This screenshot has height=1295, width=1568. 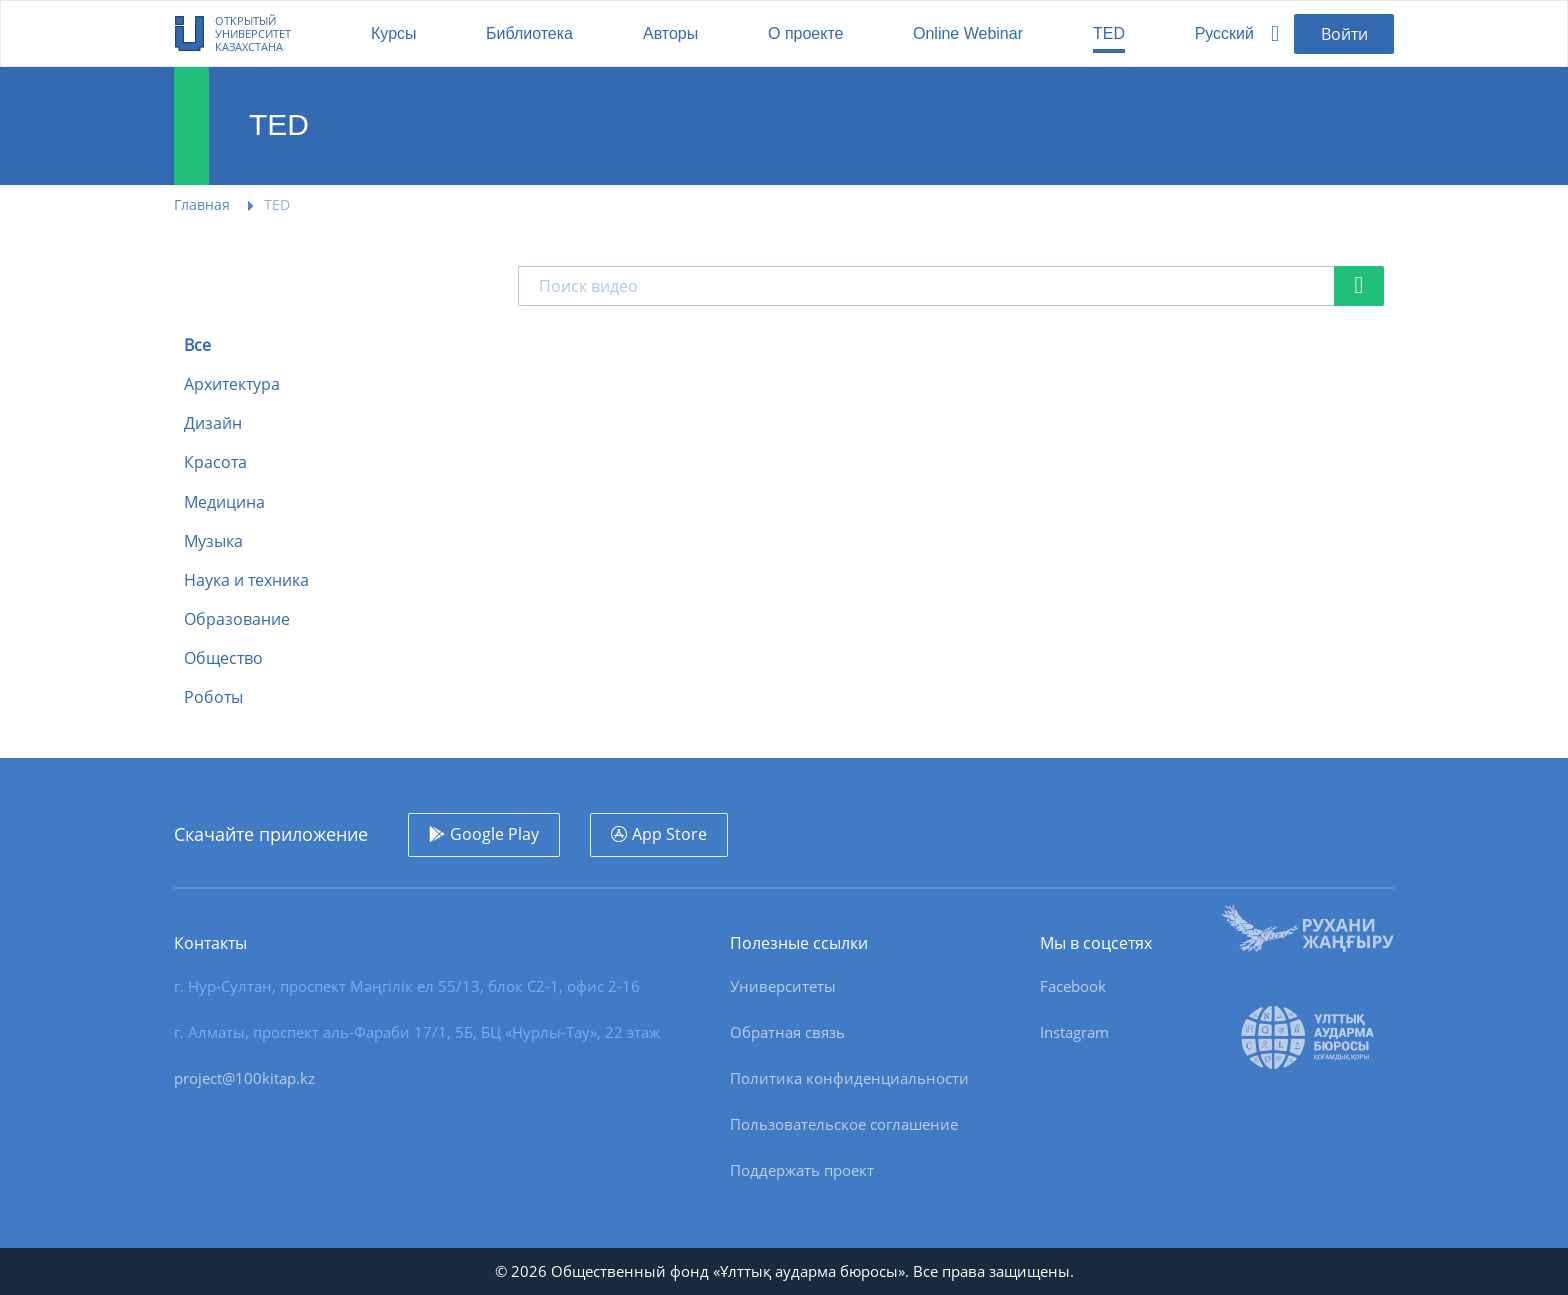 What do you see at coordinates (213, 423) in the screenshot?
I see `Дизайн` at bounding box center [213, 423].